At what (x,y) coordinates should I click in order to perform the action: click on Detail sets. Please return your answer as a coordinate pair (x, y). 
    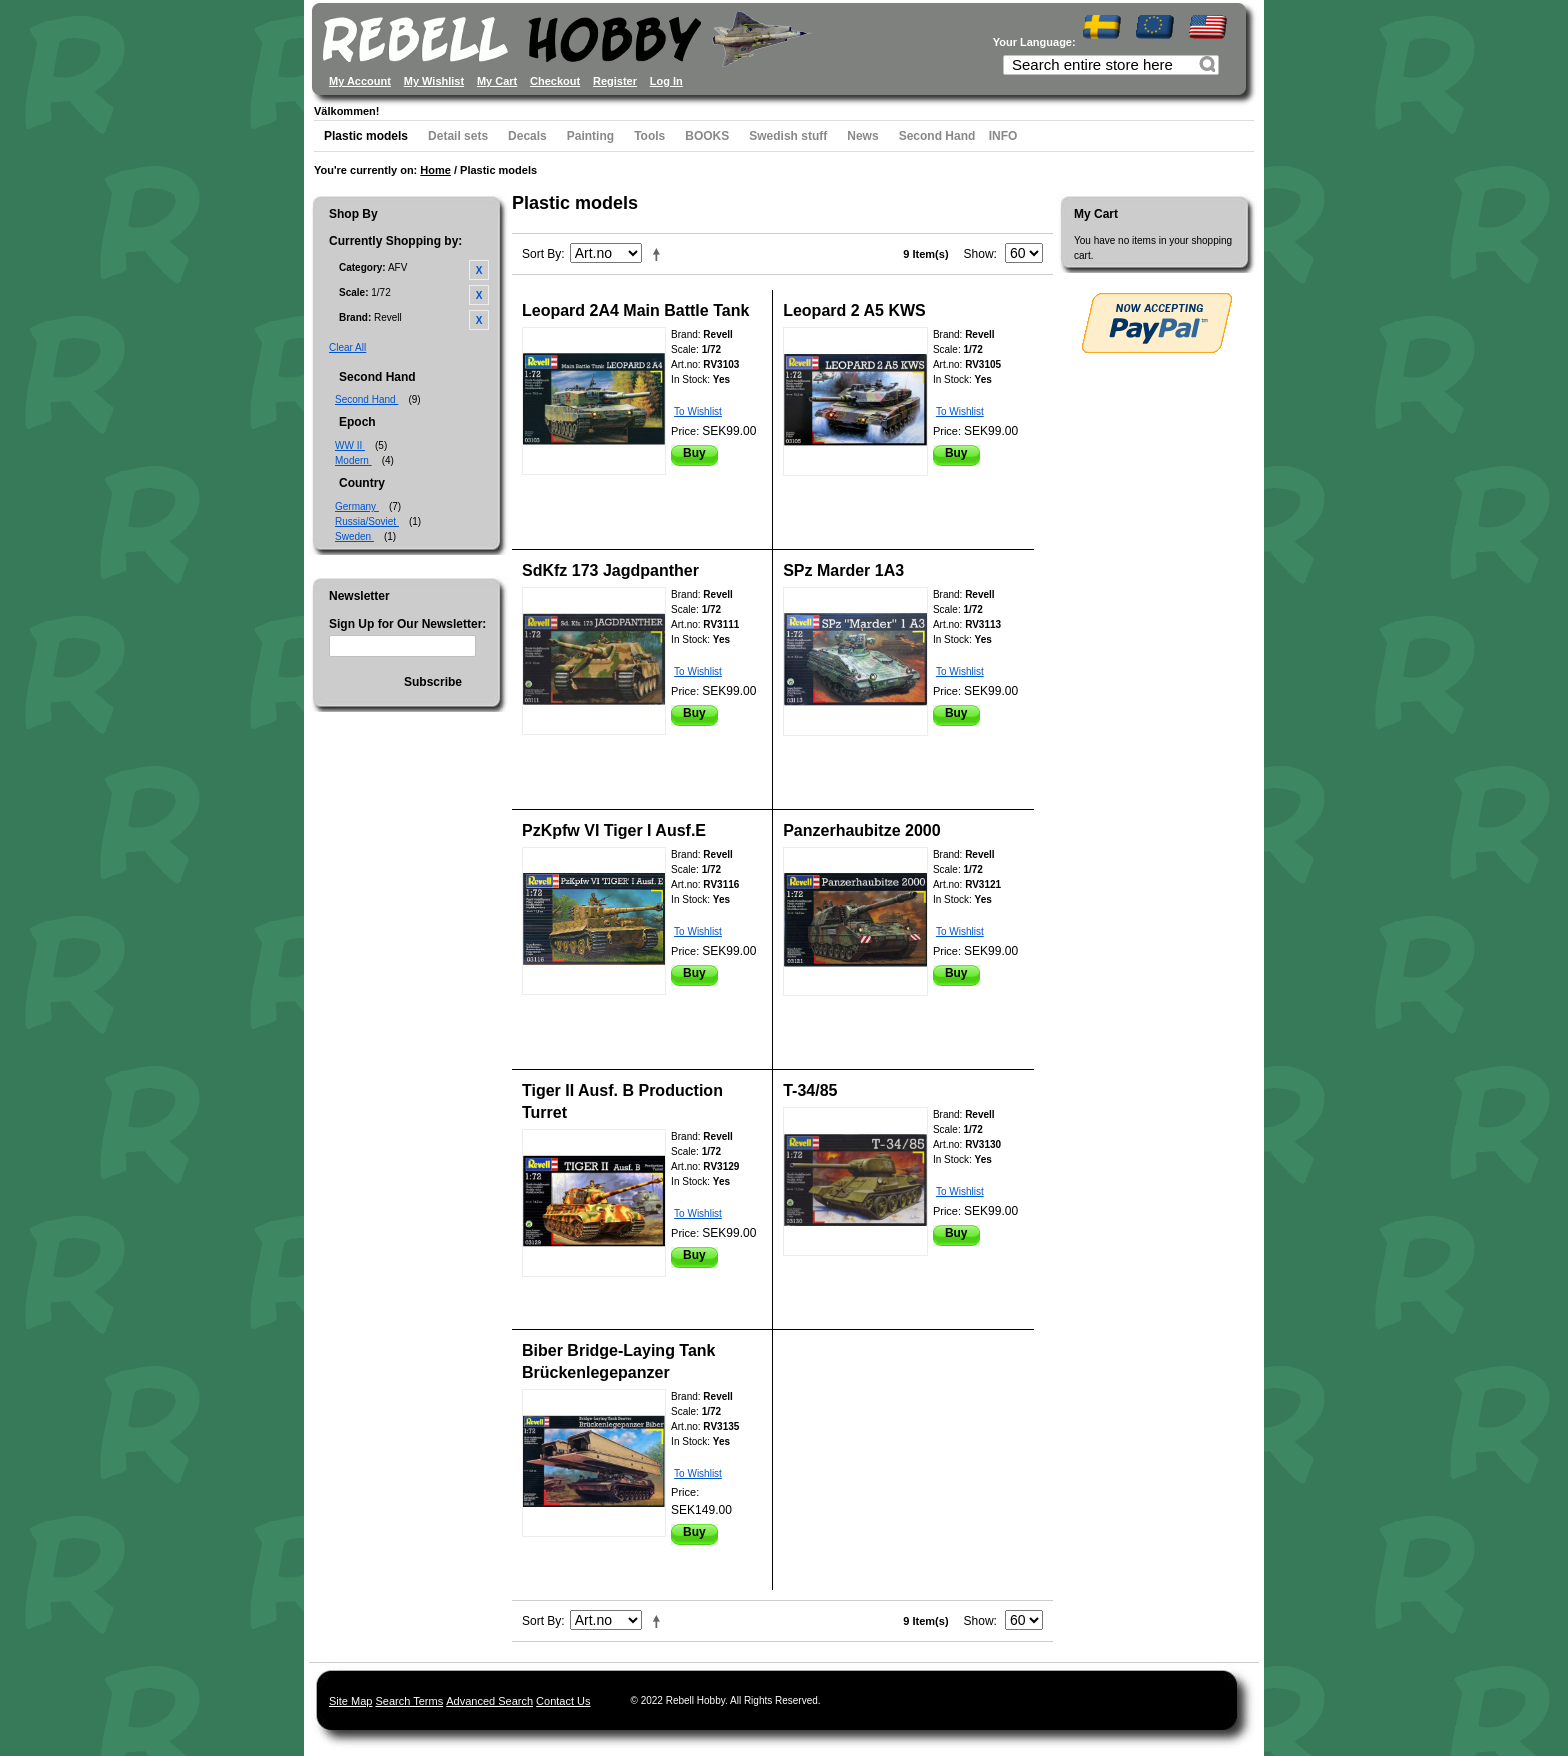
    Looking at the image, I should click on (458, 136).